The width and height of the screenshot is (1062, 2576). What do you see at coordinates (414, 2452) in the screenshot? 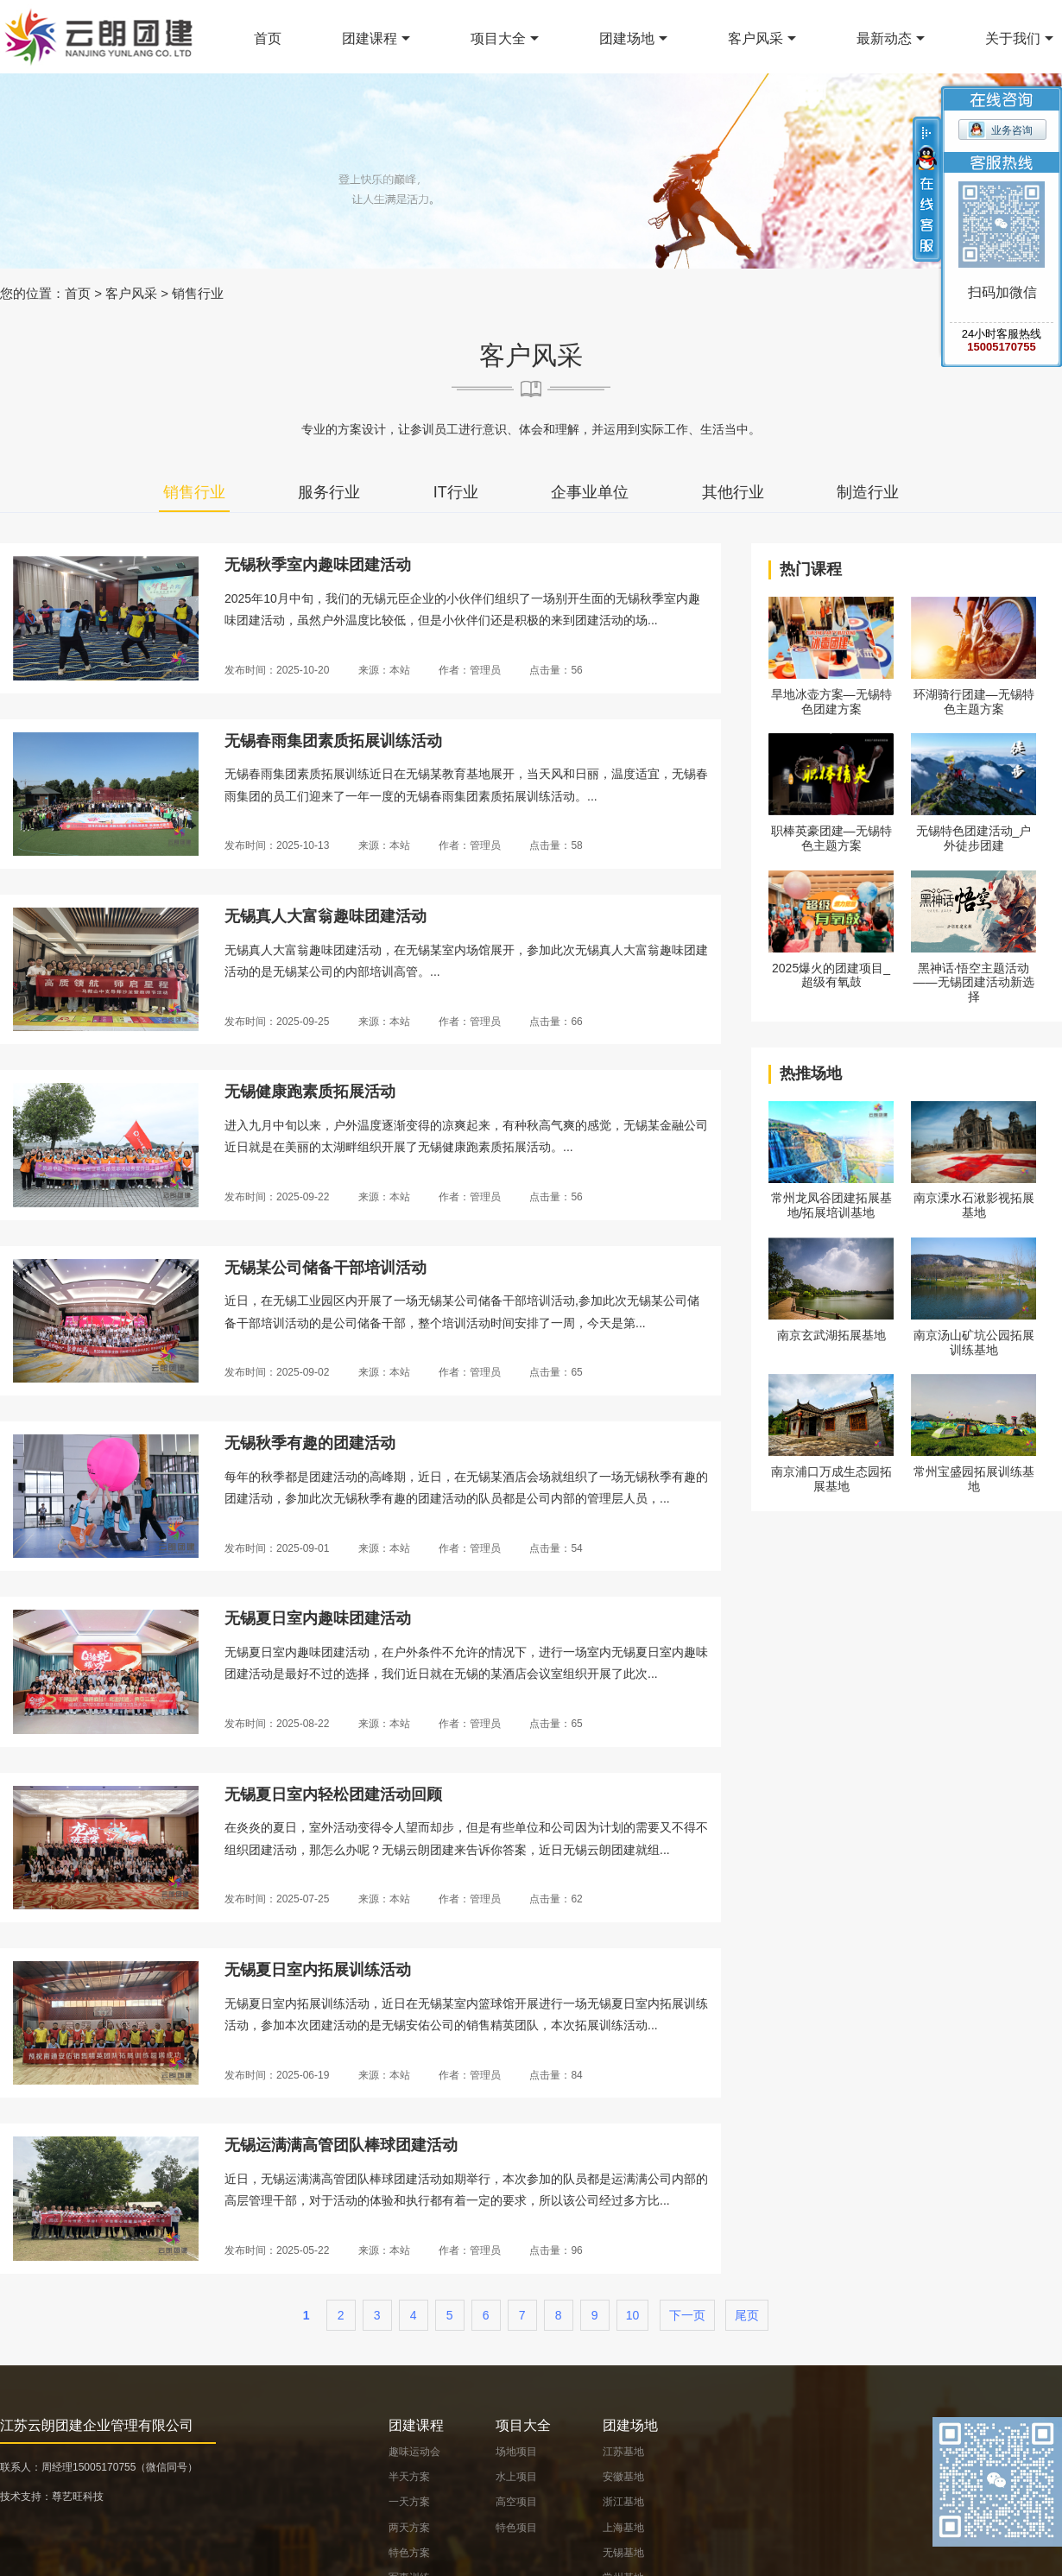
I see `趣味运动会` at bounding box center [414, 2452].